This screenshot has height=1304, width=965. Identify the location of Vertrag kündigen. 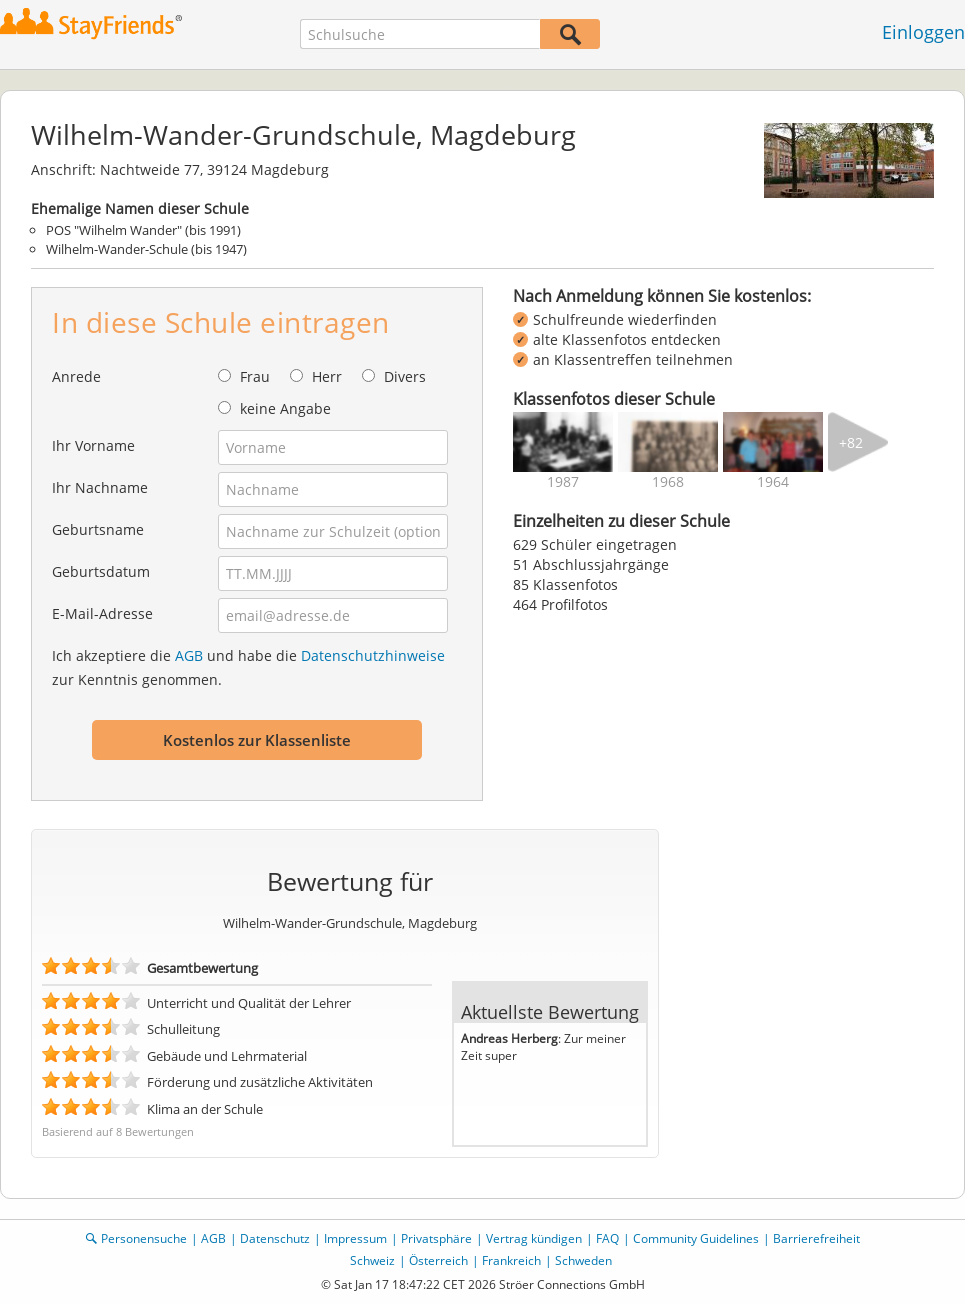
(534, 1238).